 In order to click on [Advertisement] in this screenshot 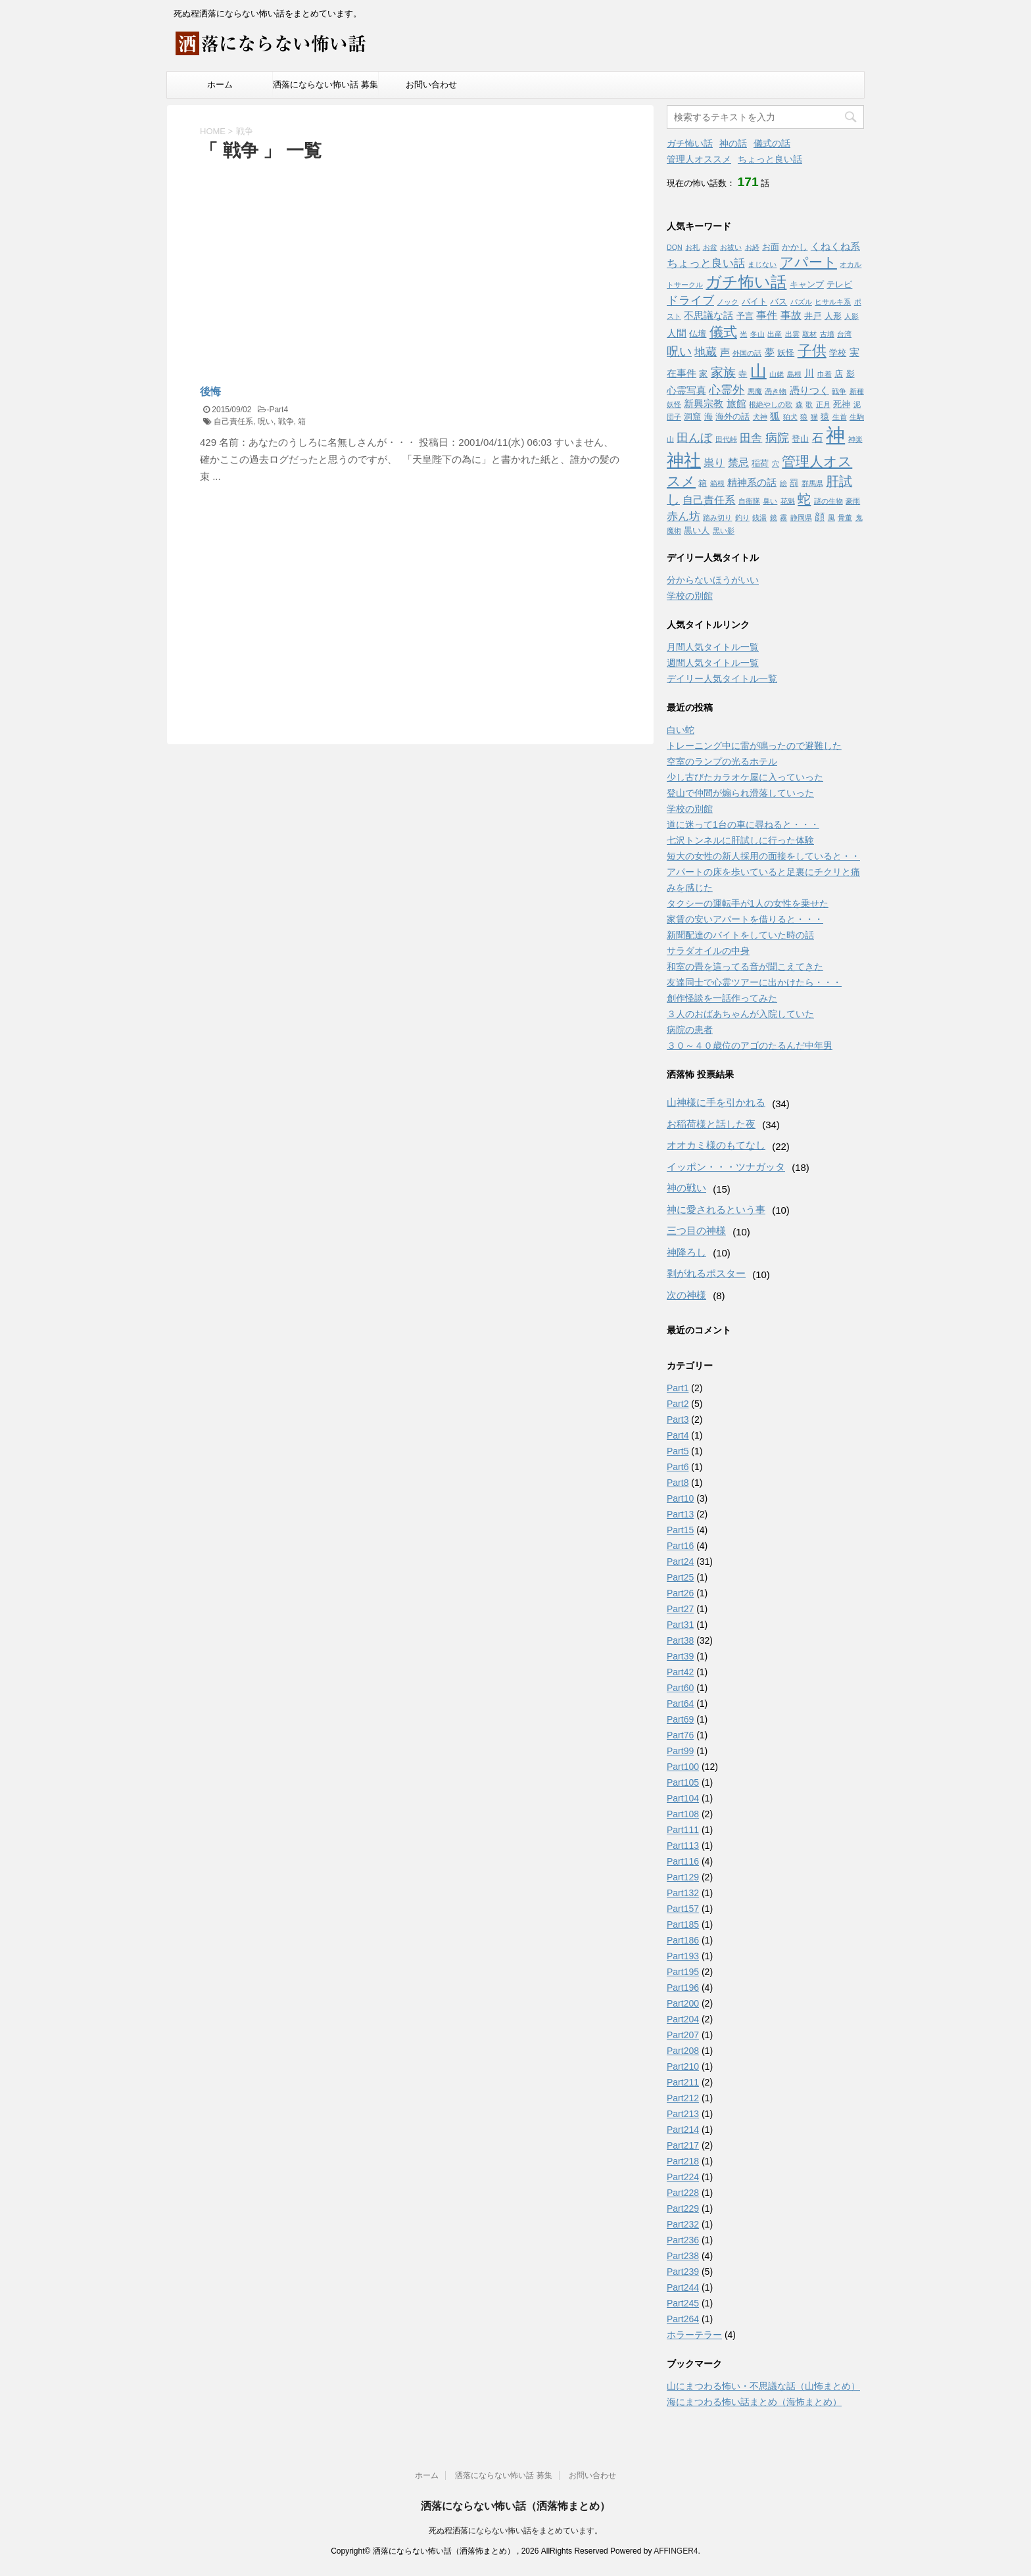, I will do `click(310, 262)`.